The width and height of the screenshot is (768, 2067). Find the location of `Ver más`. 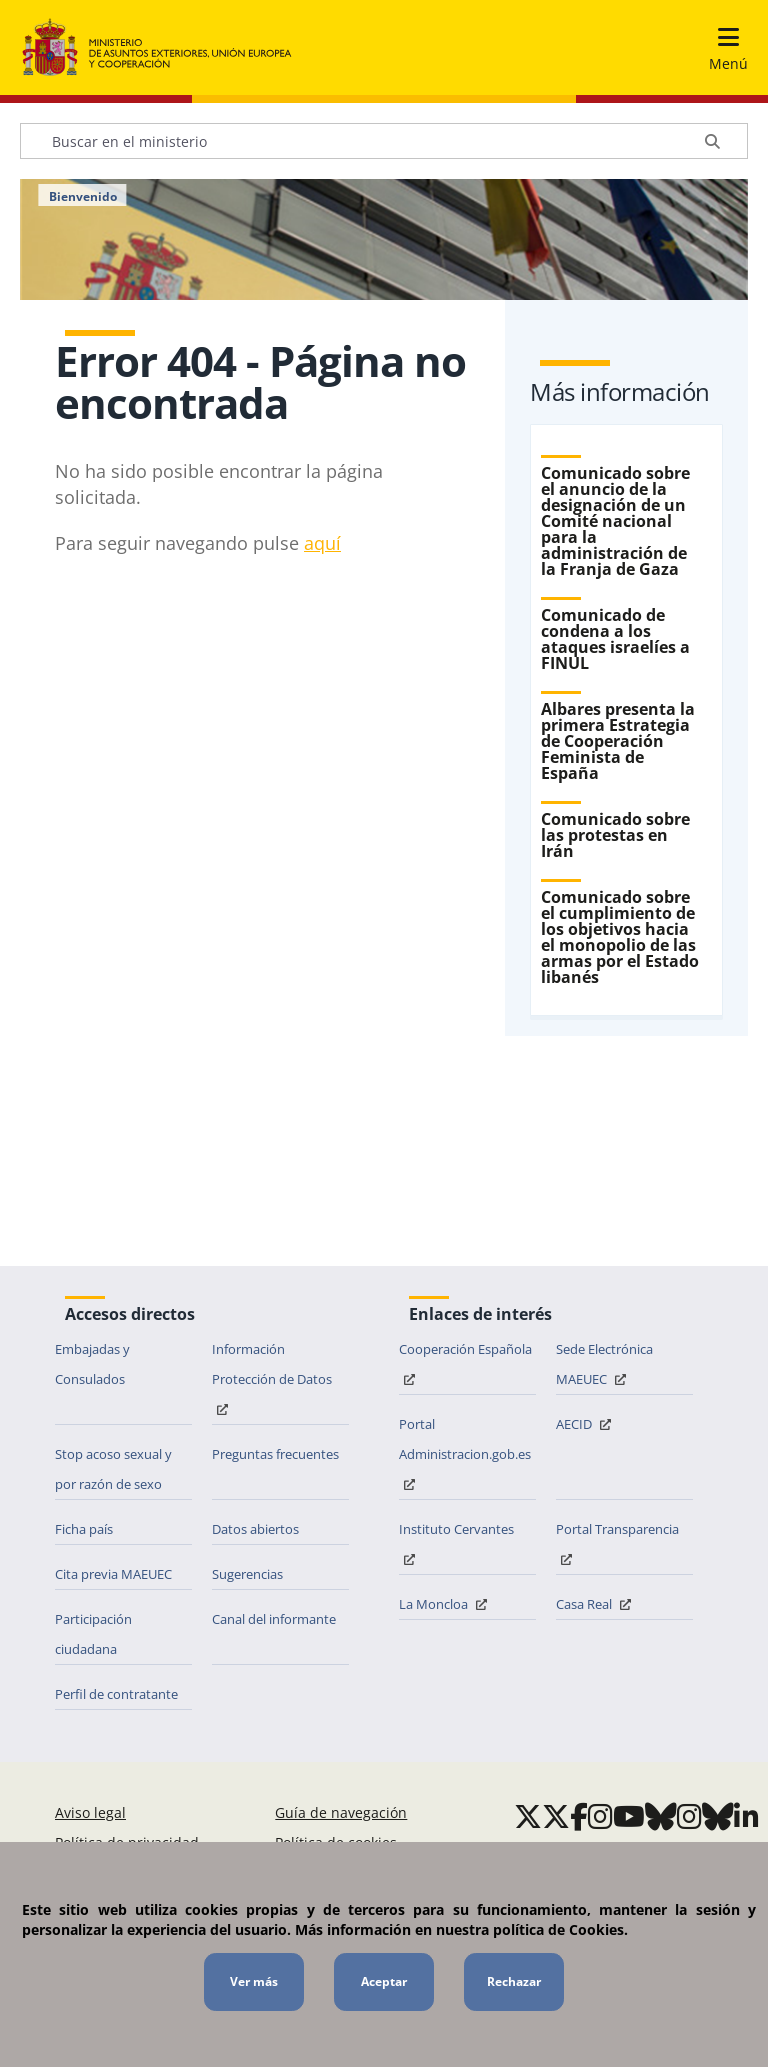

Ver más is located at coordinates (254, 1981).